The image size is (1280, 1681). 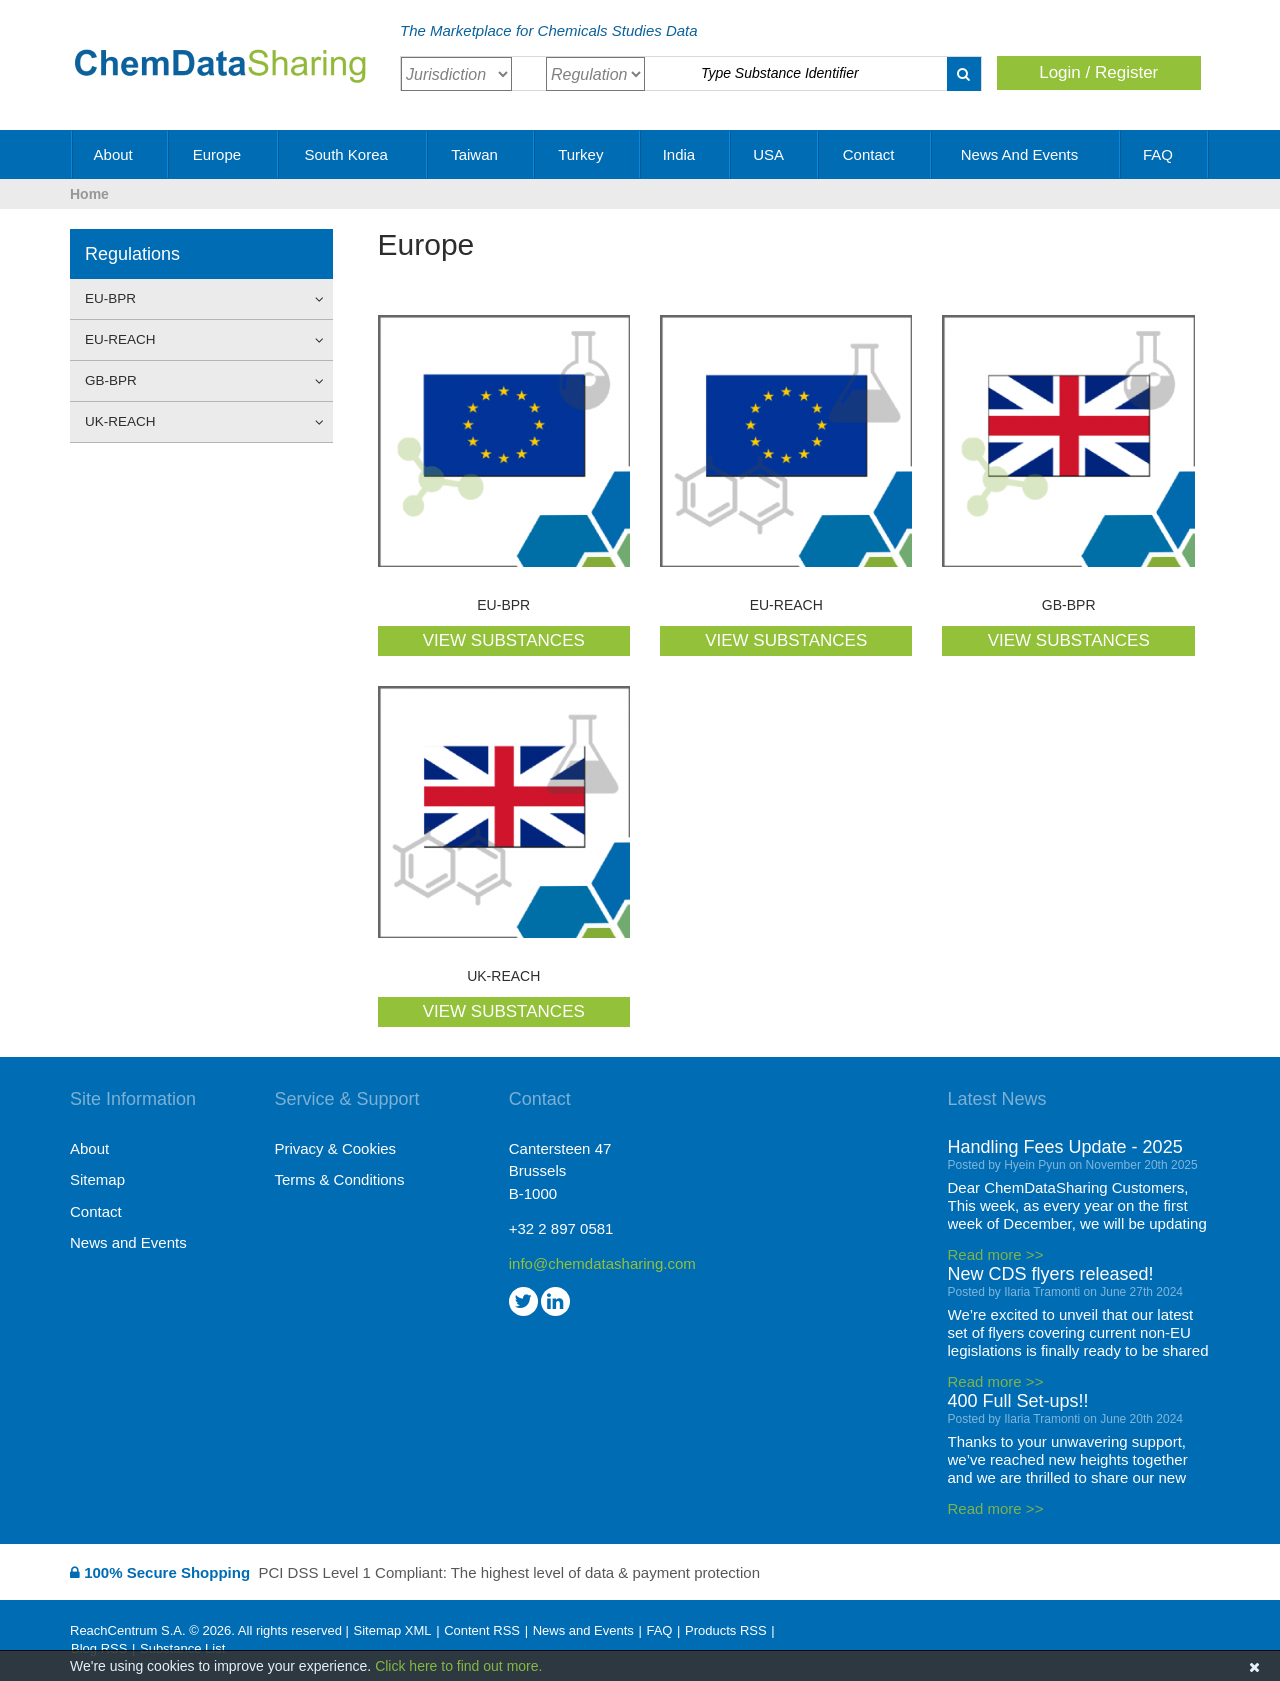 What do you see at coordinates (339, 1179) in the screenshot?
I see `Terms & Conditions` at bounding box center [339, 1179].